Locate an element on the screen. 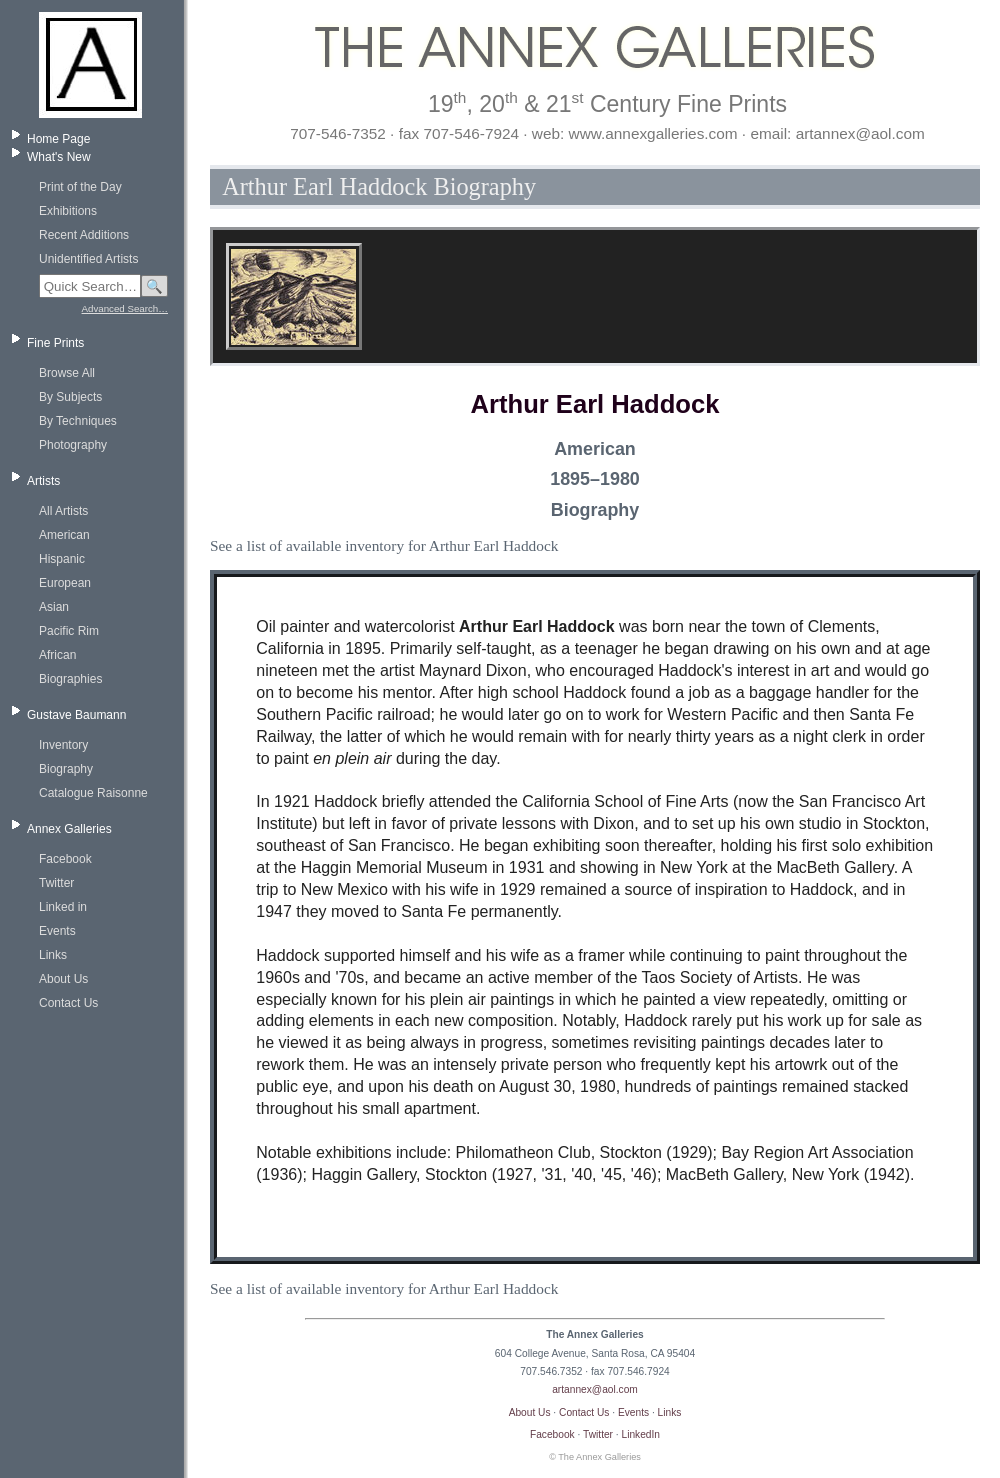 Image resolution: width=1000 pixels, height=1478 pixels. African is located at coordinates (57, 655).